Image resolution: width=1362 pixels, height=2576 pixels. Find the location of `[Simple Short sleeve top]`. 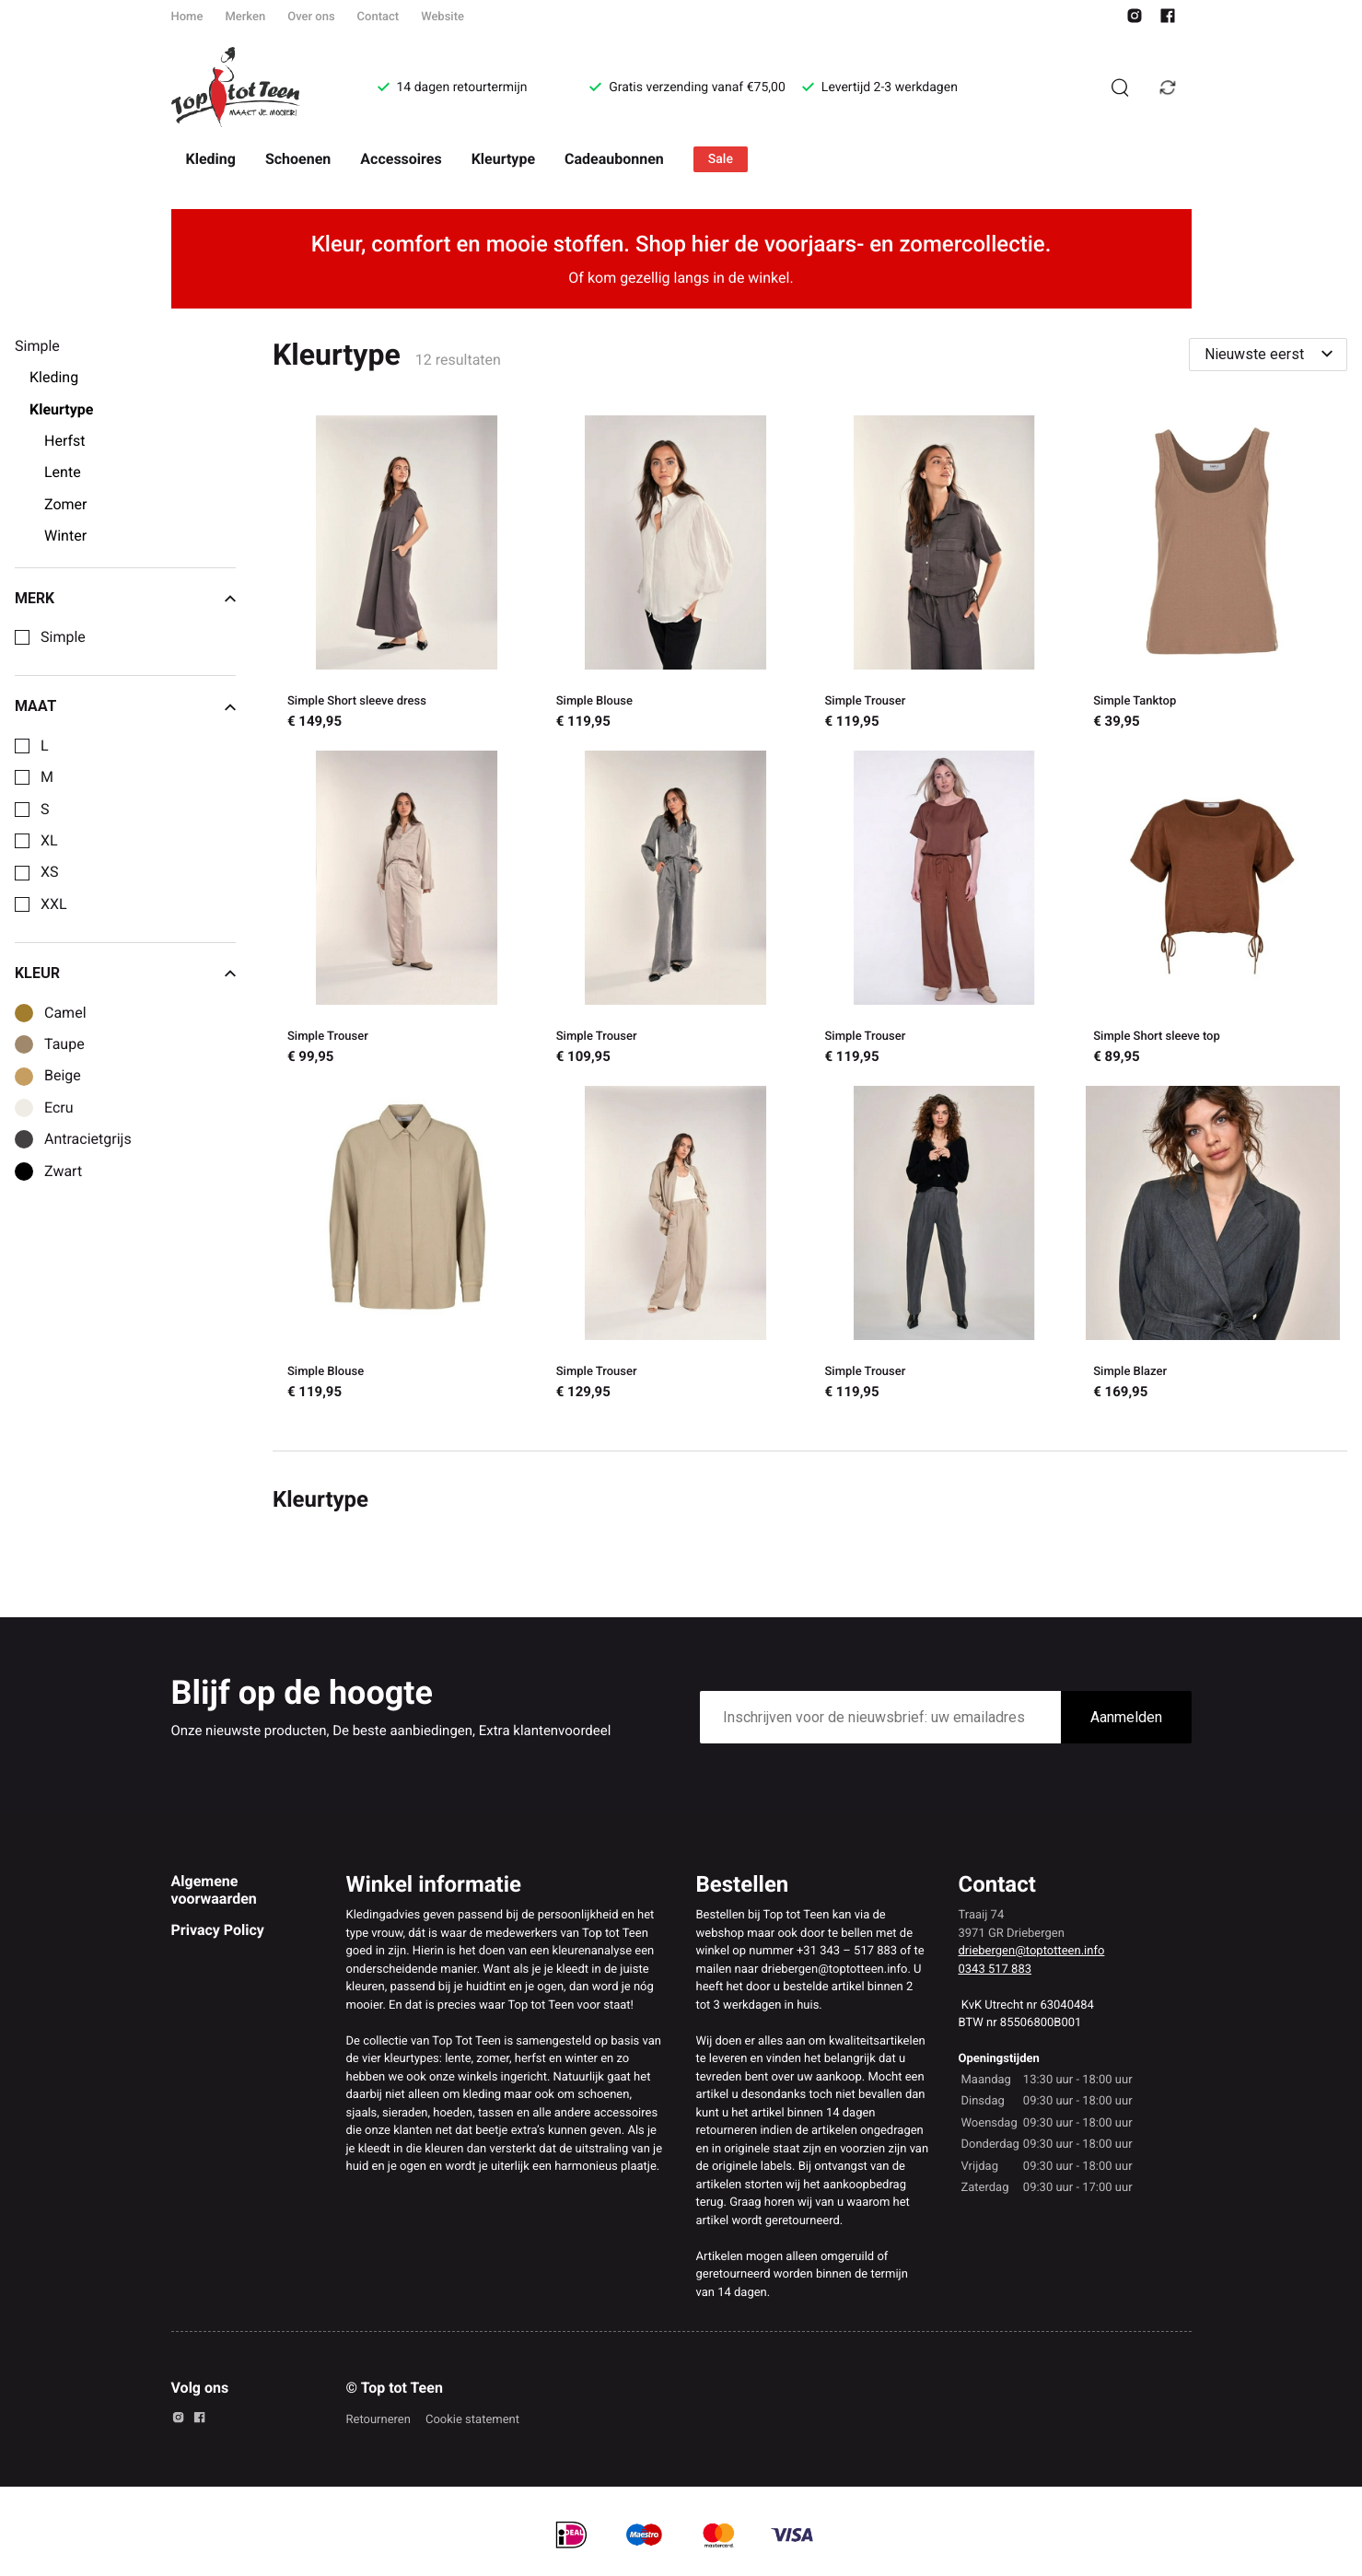

[Simple Short sleeve top] is located at coordinates (1212, 910).